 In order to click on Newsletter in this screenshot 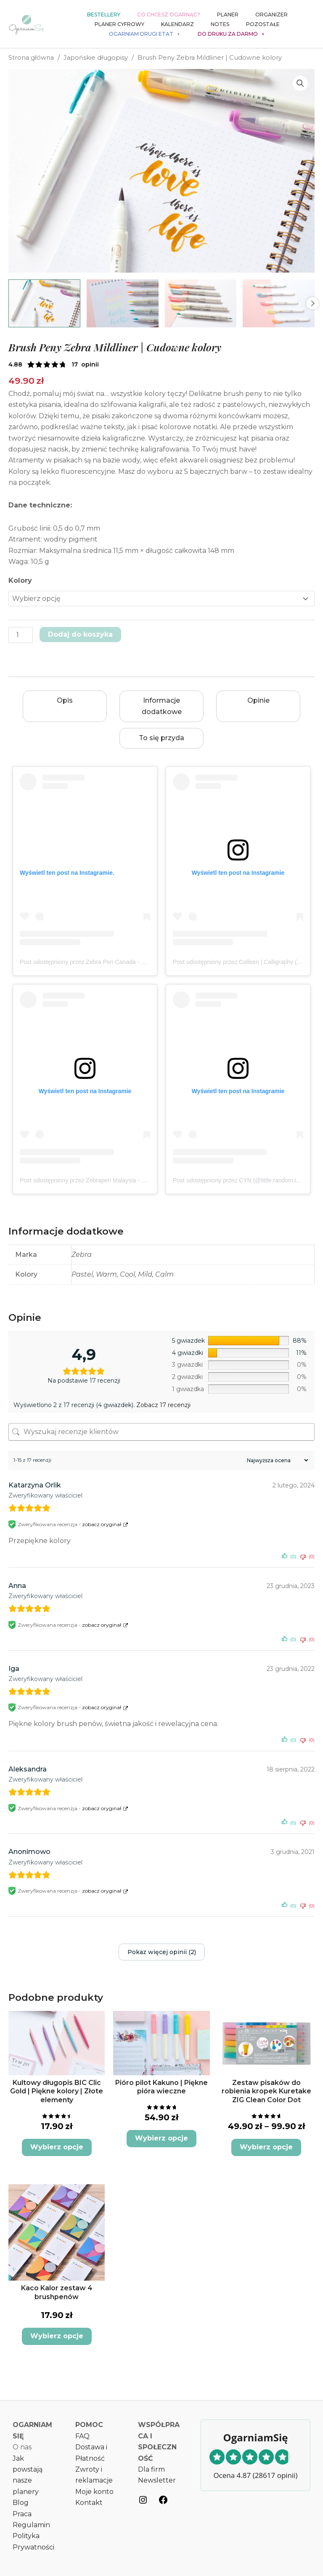, I will do `click(157, 2480)`.